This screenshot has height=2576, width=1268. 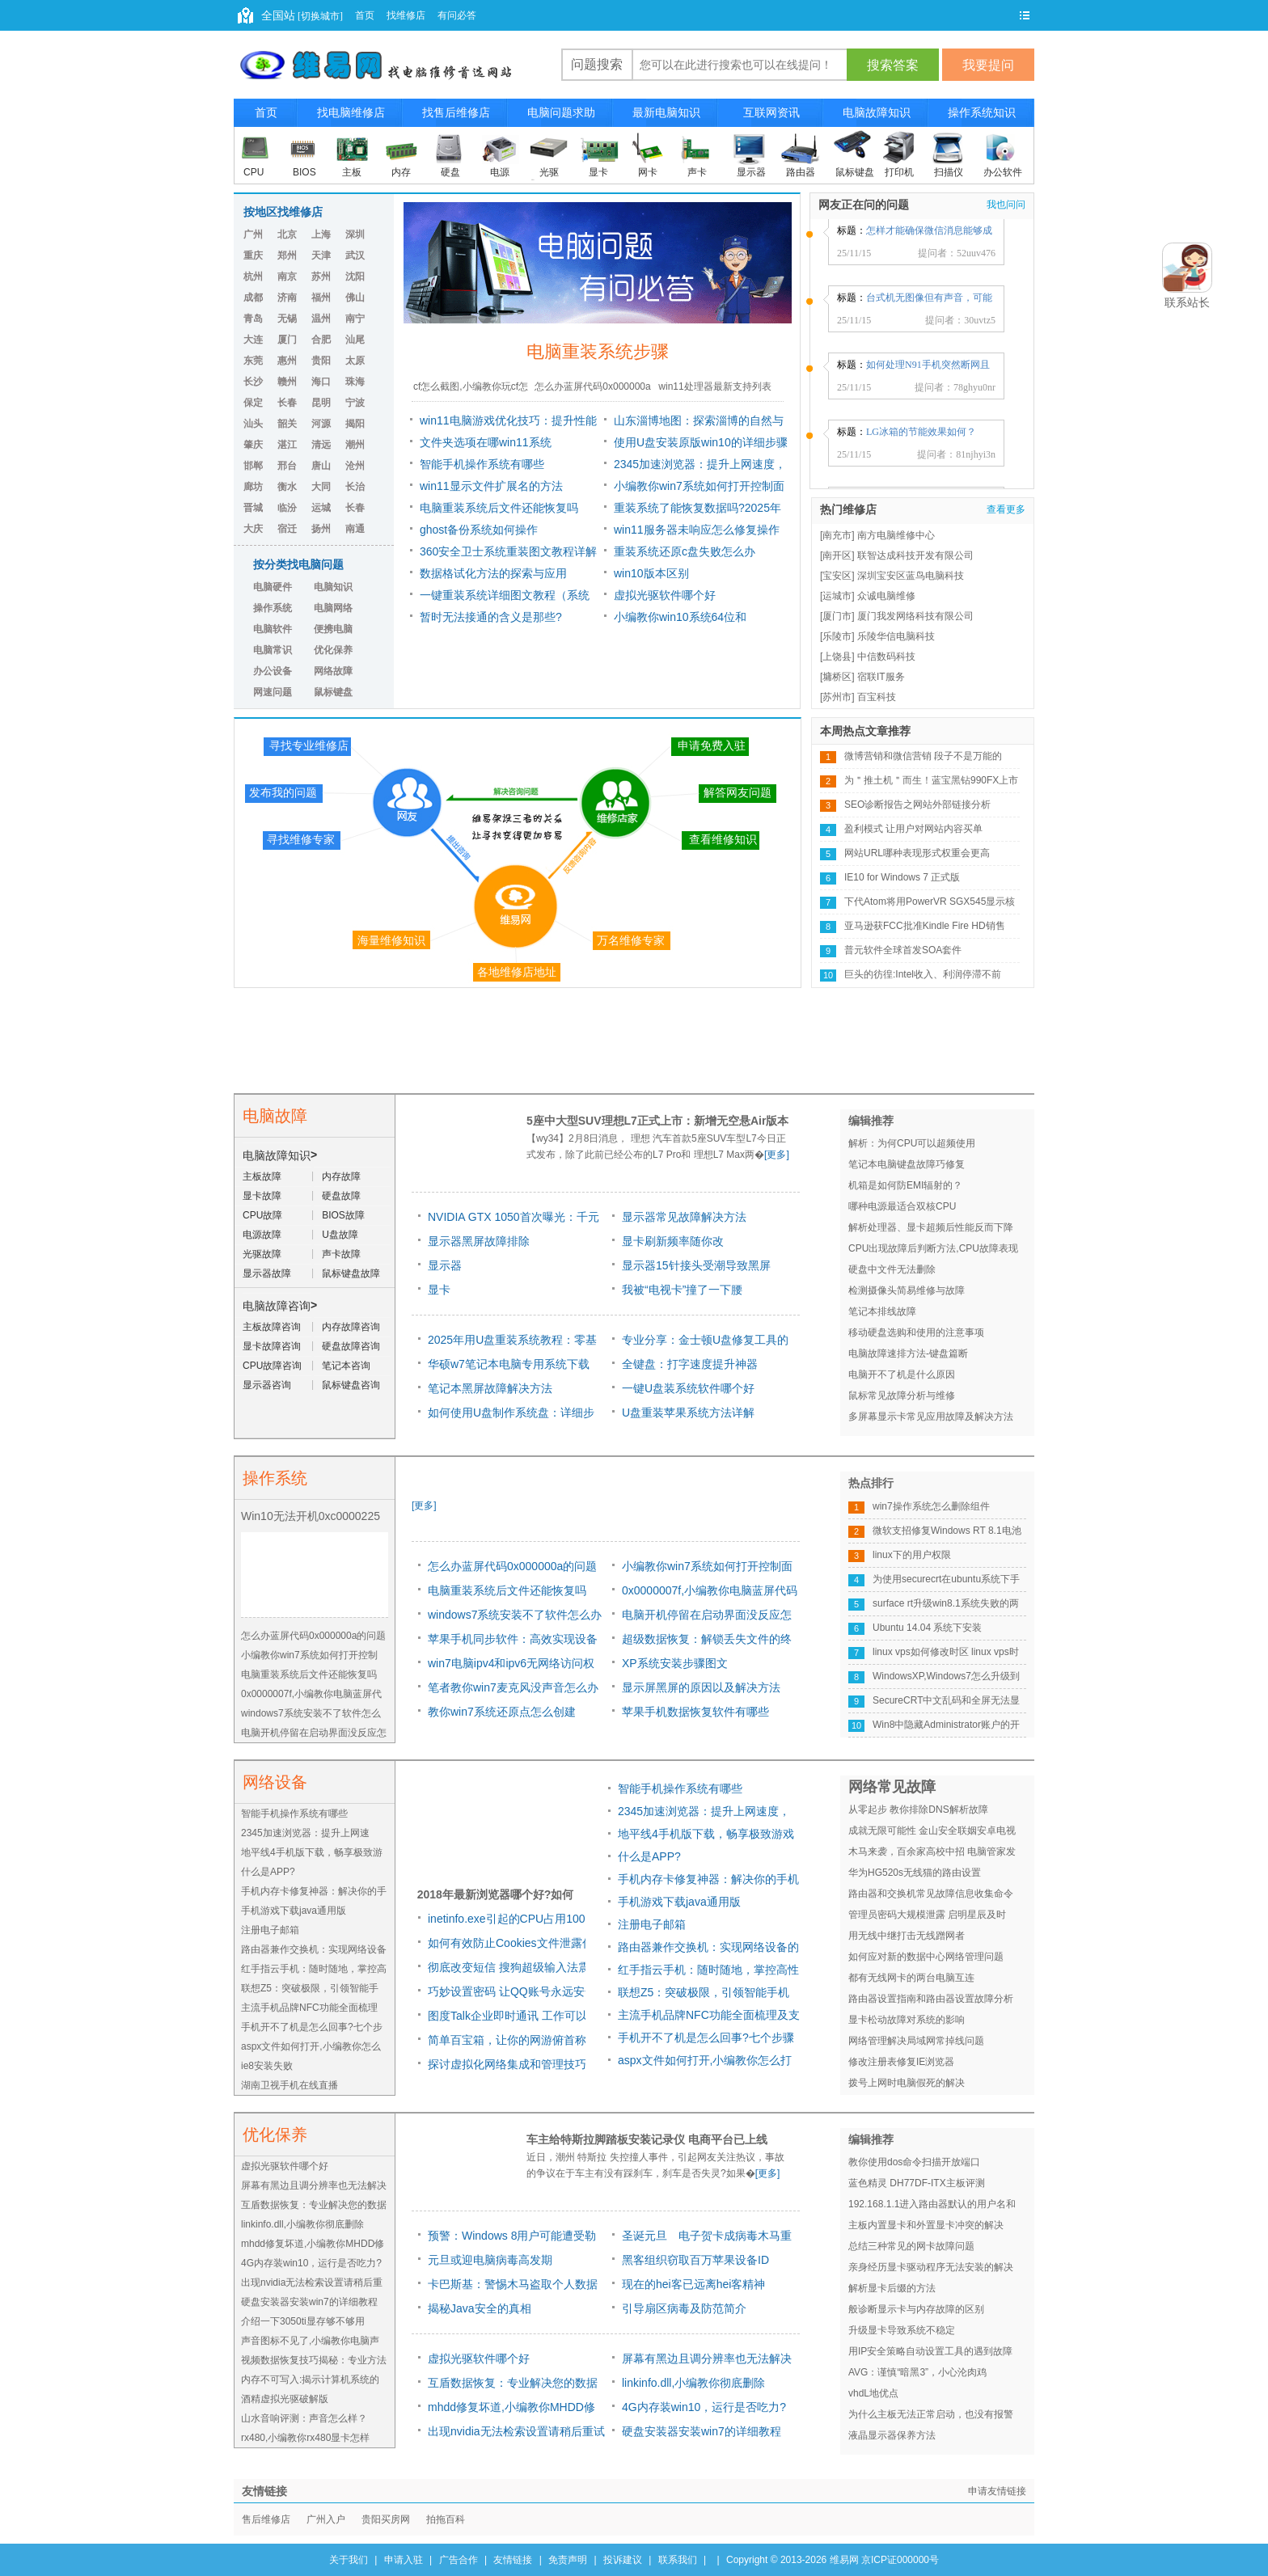 I want to click on 厦门我发网络科技有限公司, so click(x=915, y=616).